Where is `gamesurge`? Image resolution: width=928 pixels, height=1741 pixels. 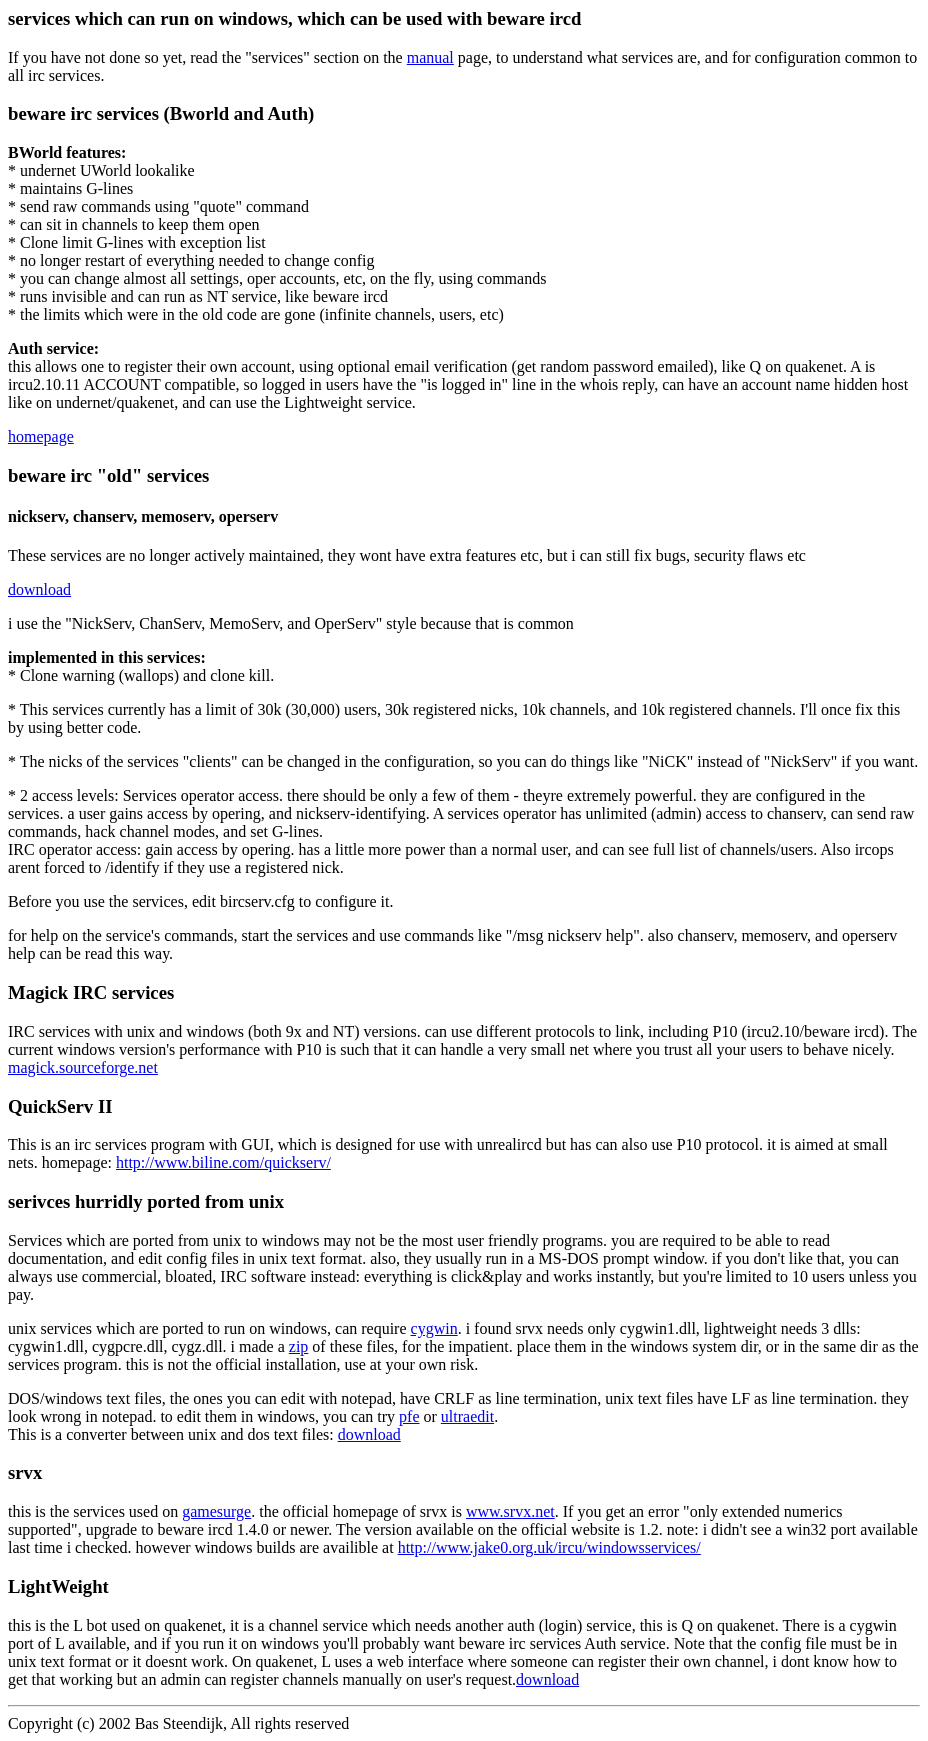 gamesurge is located at coordinates (216, 1511).